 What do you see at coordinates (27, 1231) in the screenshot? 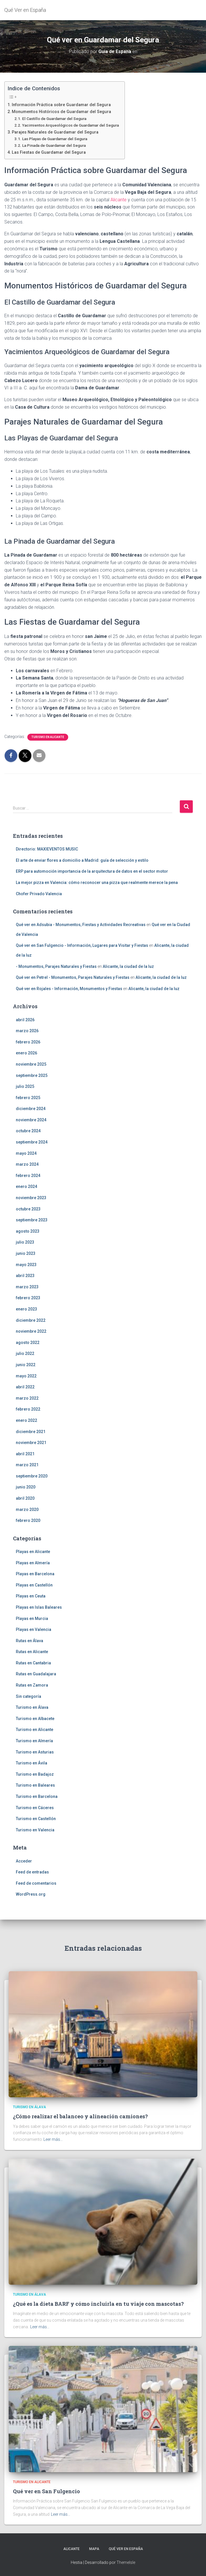
I see `agosto 2023` at bounding box center [27, 1231].